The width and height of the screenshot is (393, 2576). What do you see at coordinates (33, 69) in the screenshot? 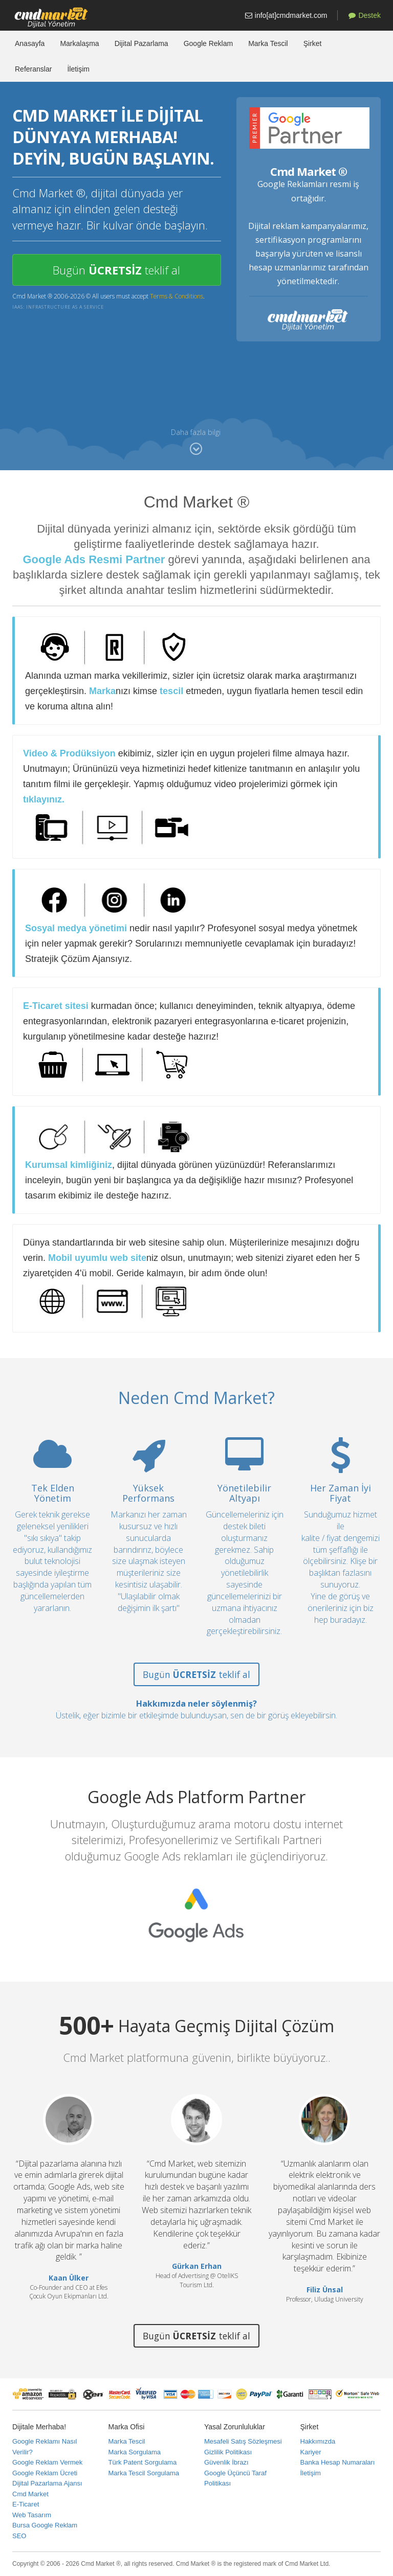
I see `Referanslar` at bounding box center [33, 69].